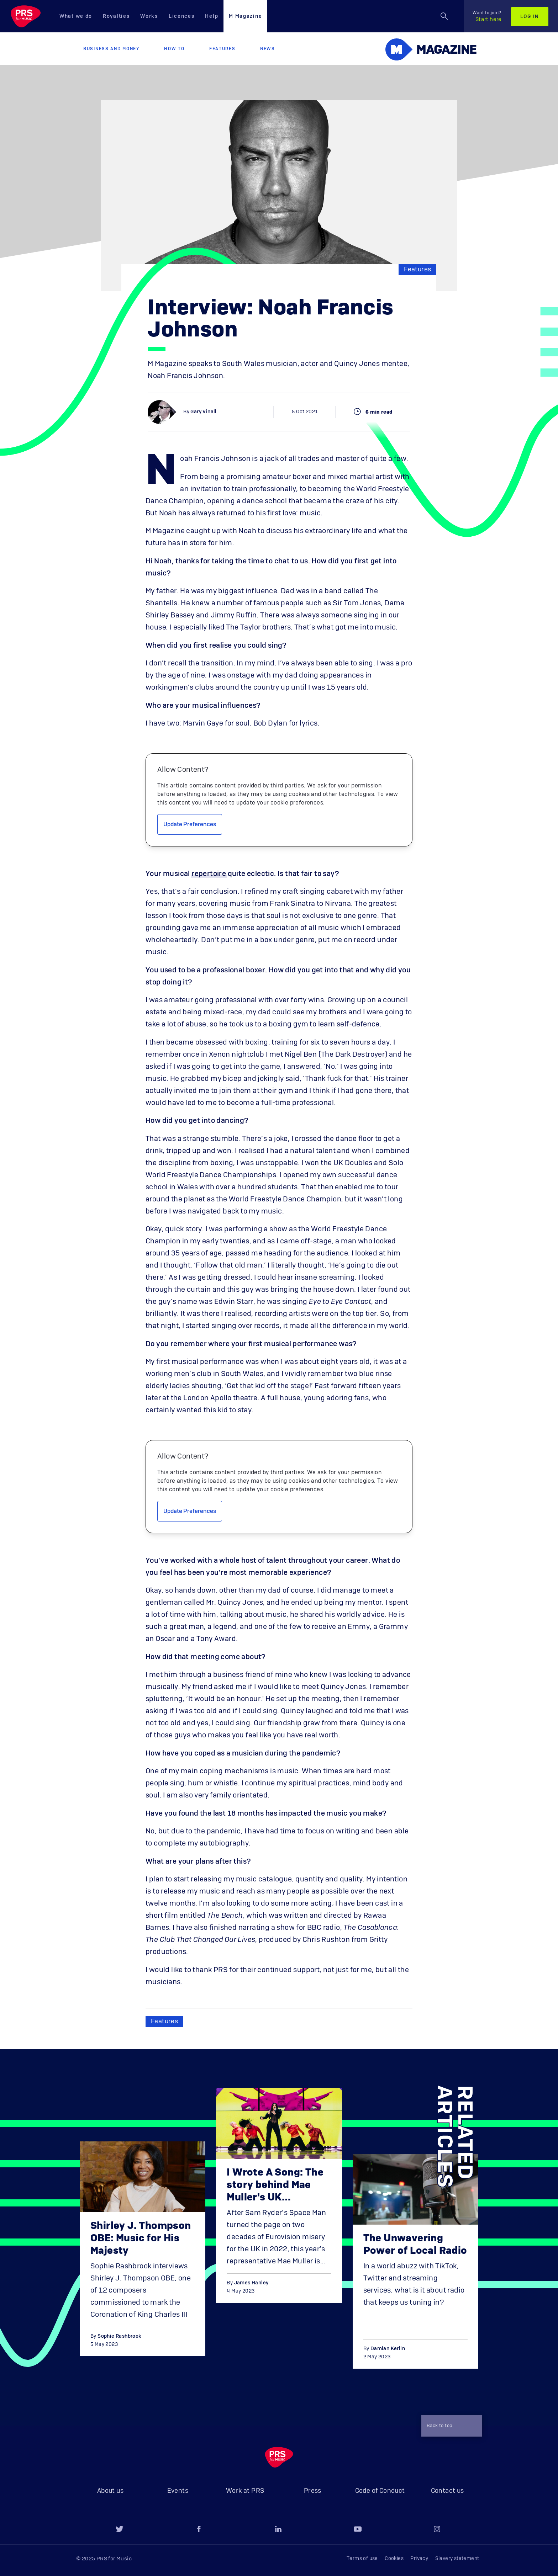 This screenshot has width=558, height=2576. Describe the element at coordinates (449, 2426) in the screenshot. I see `Back to top` at that location.